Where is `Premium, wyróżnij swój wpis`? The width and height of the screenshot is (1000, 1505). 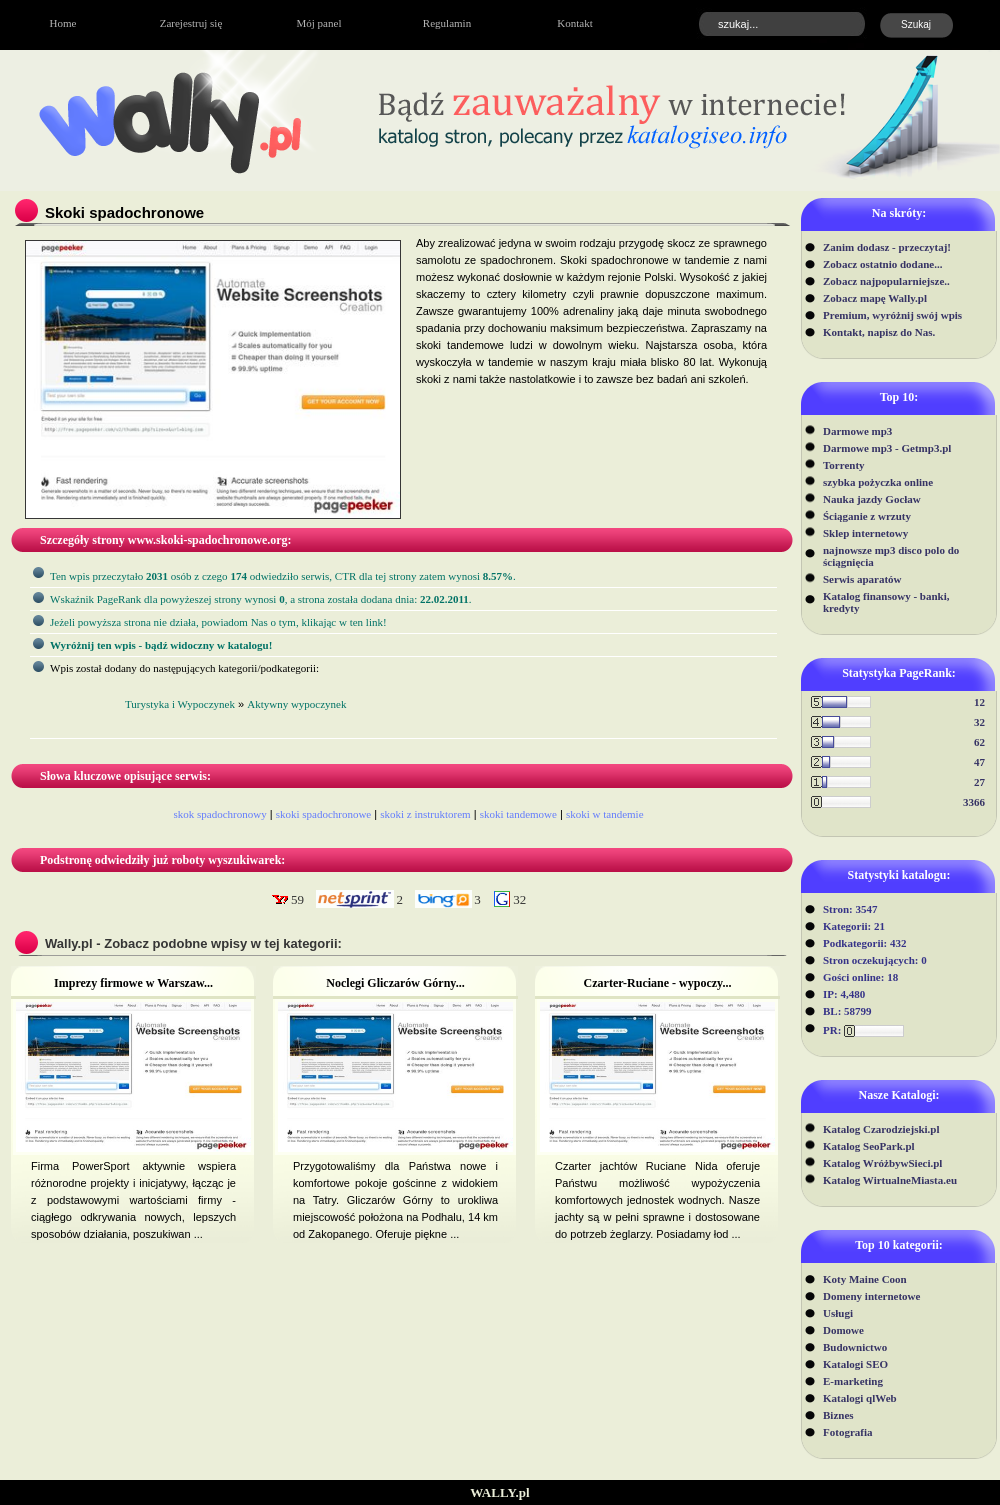 Premium, wyróżnij swój wpis is located at coordinates (892, 315).